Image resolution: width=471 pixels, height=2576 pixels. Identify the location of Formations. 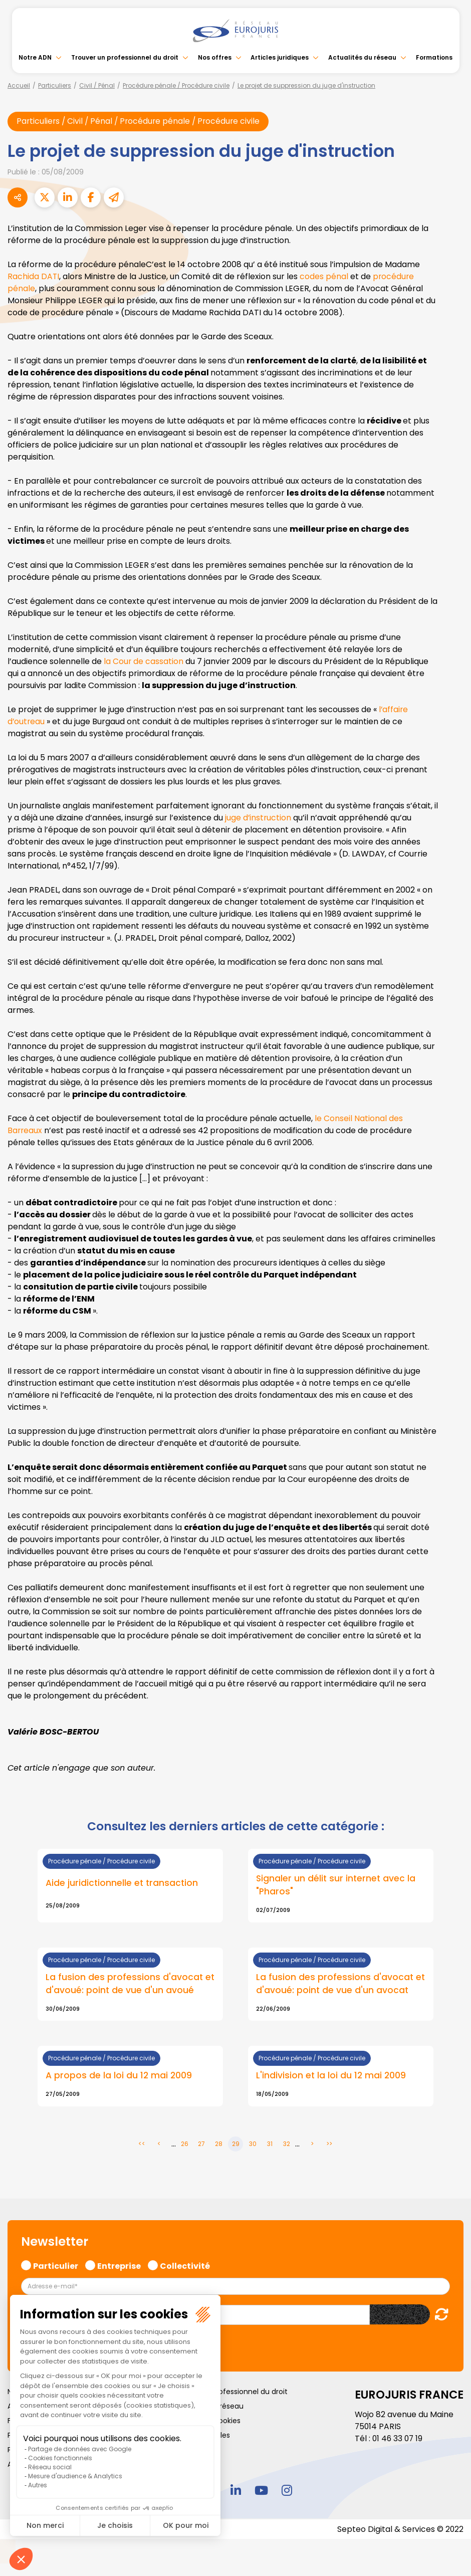
(434, 57).